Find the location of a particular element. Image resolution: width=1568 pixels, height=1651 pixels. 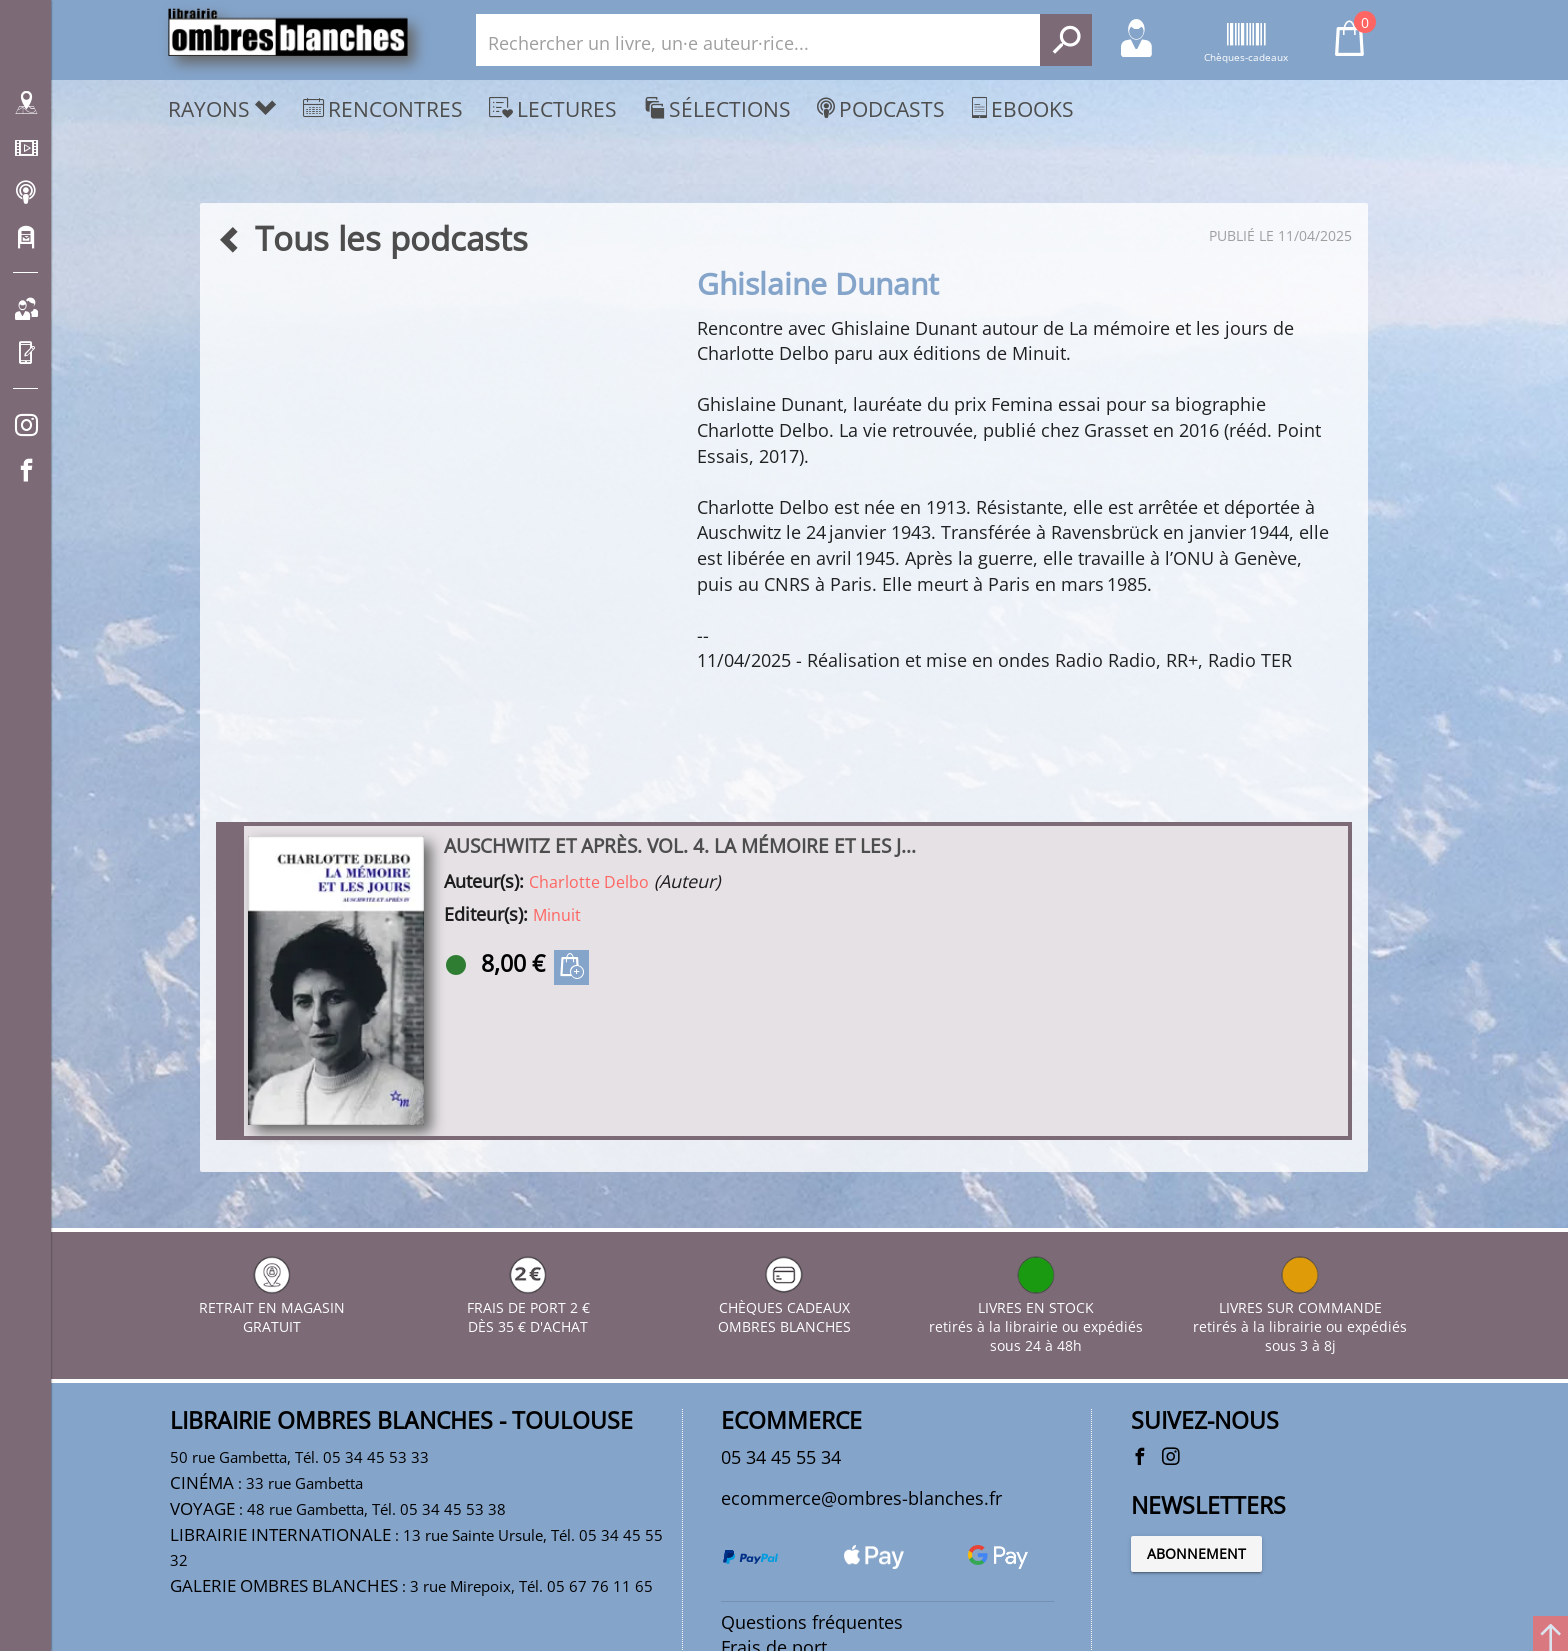

ecommerce@ombres-blanches.fr is located at coordinates (861, 1499).